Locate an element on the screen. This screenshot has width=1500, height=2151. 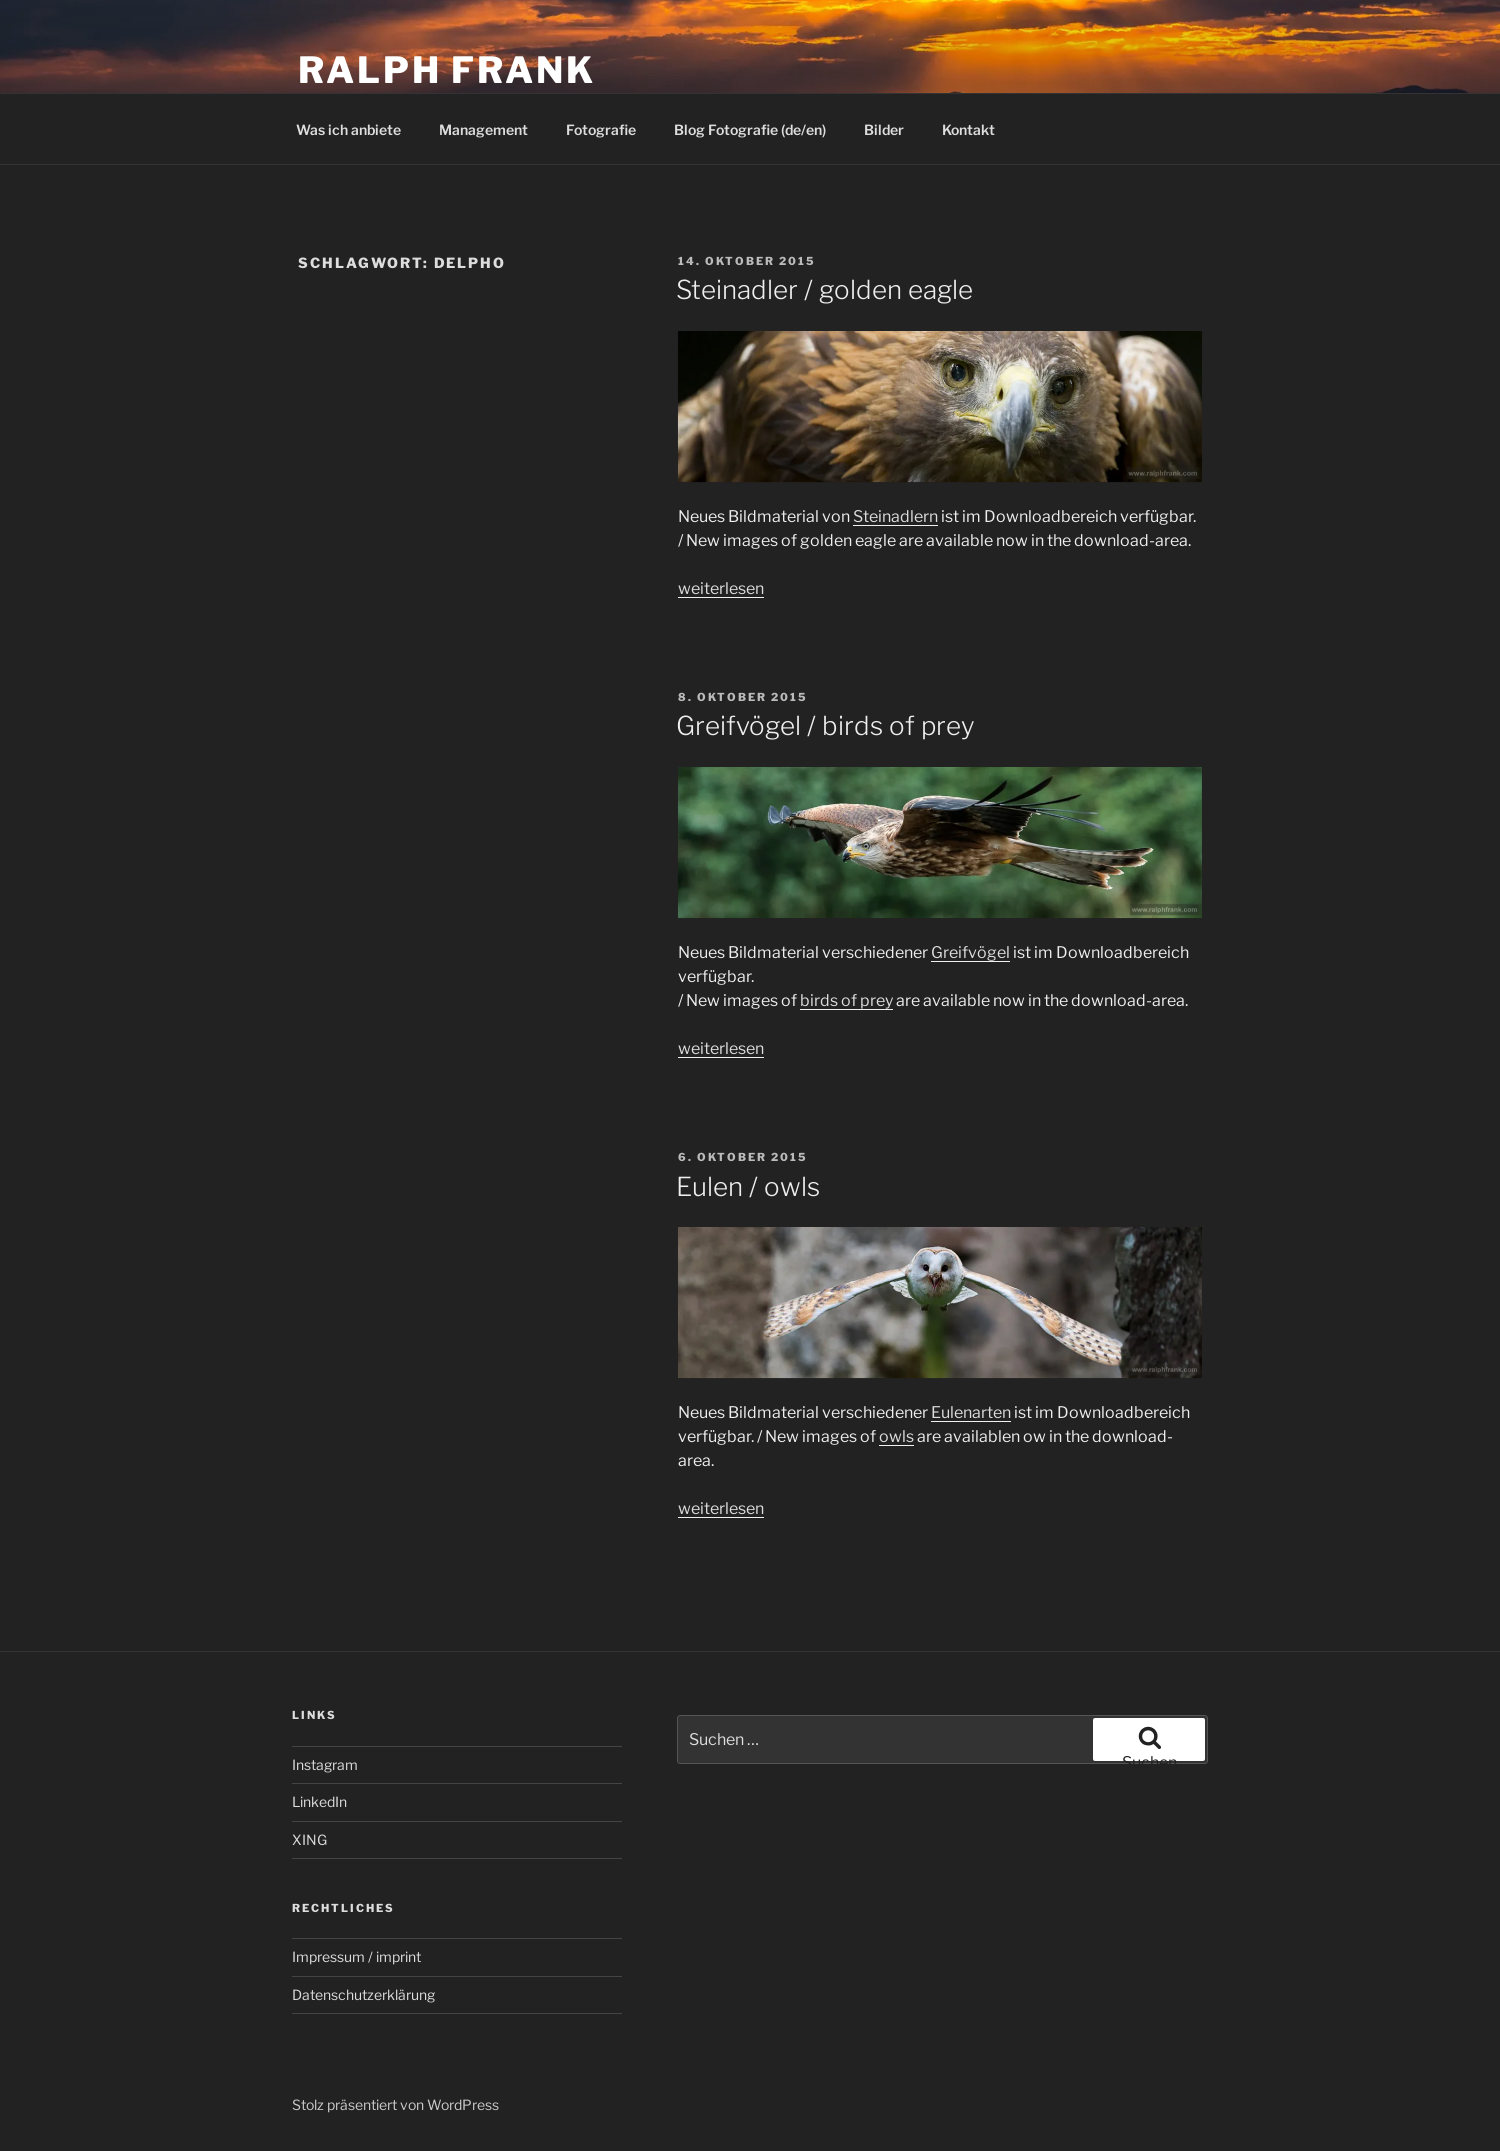
Ralph Frank is located at coordinates (447, 70).